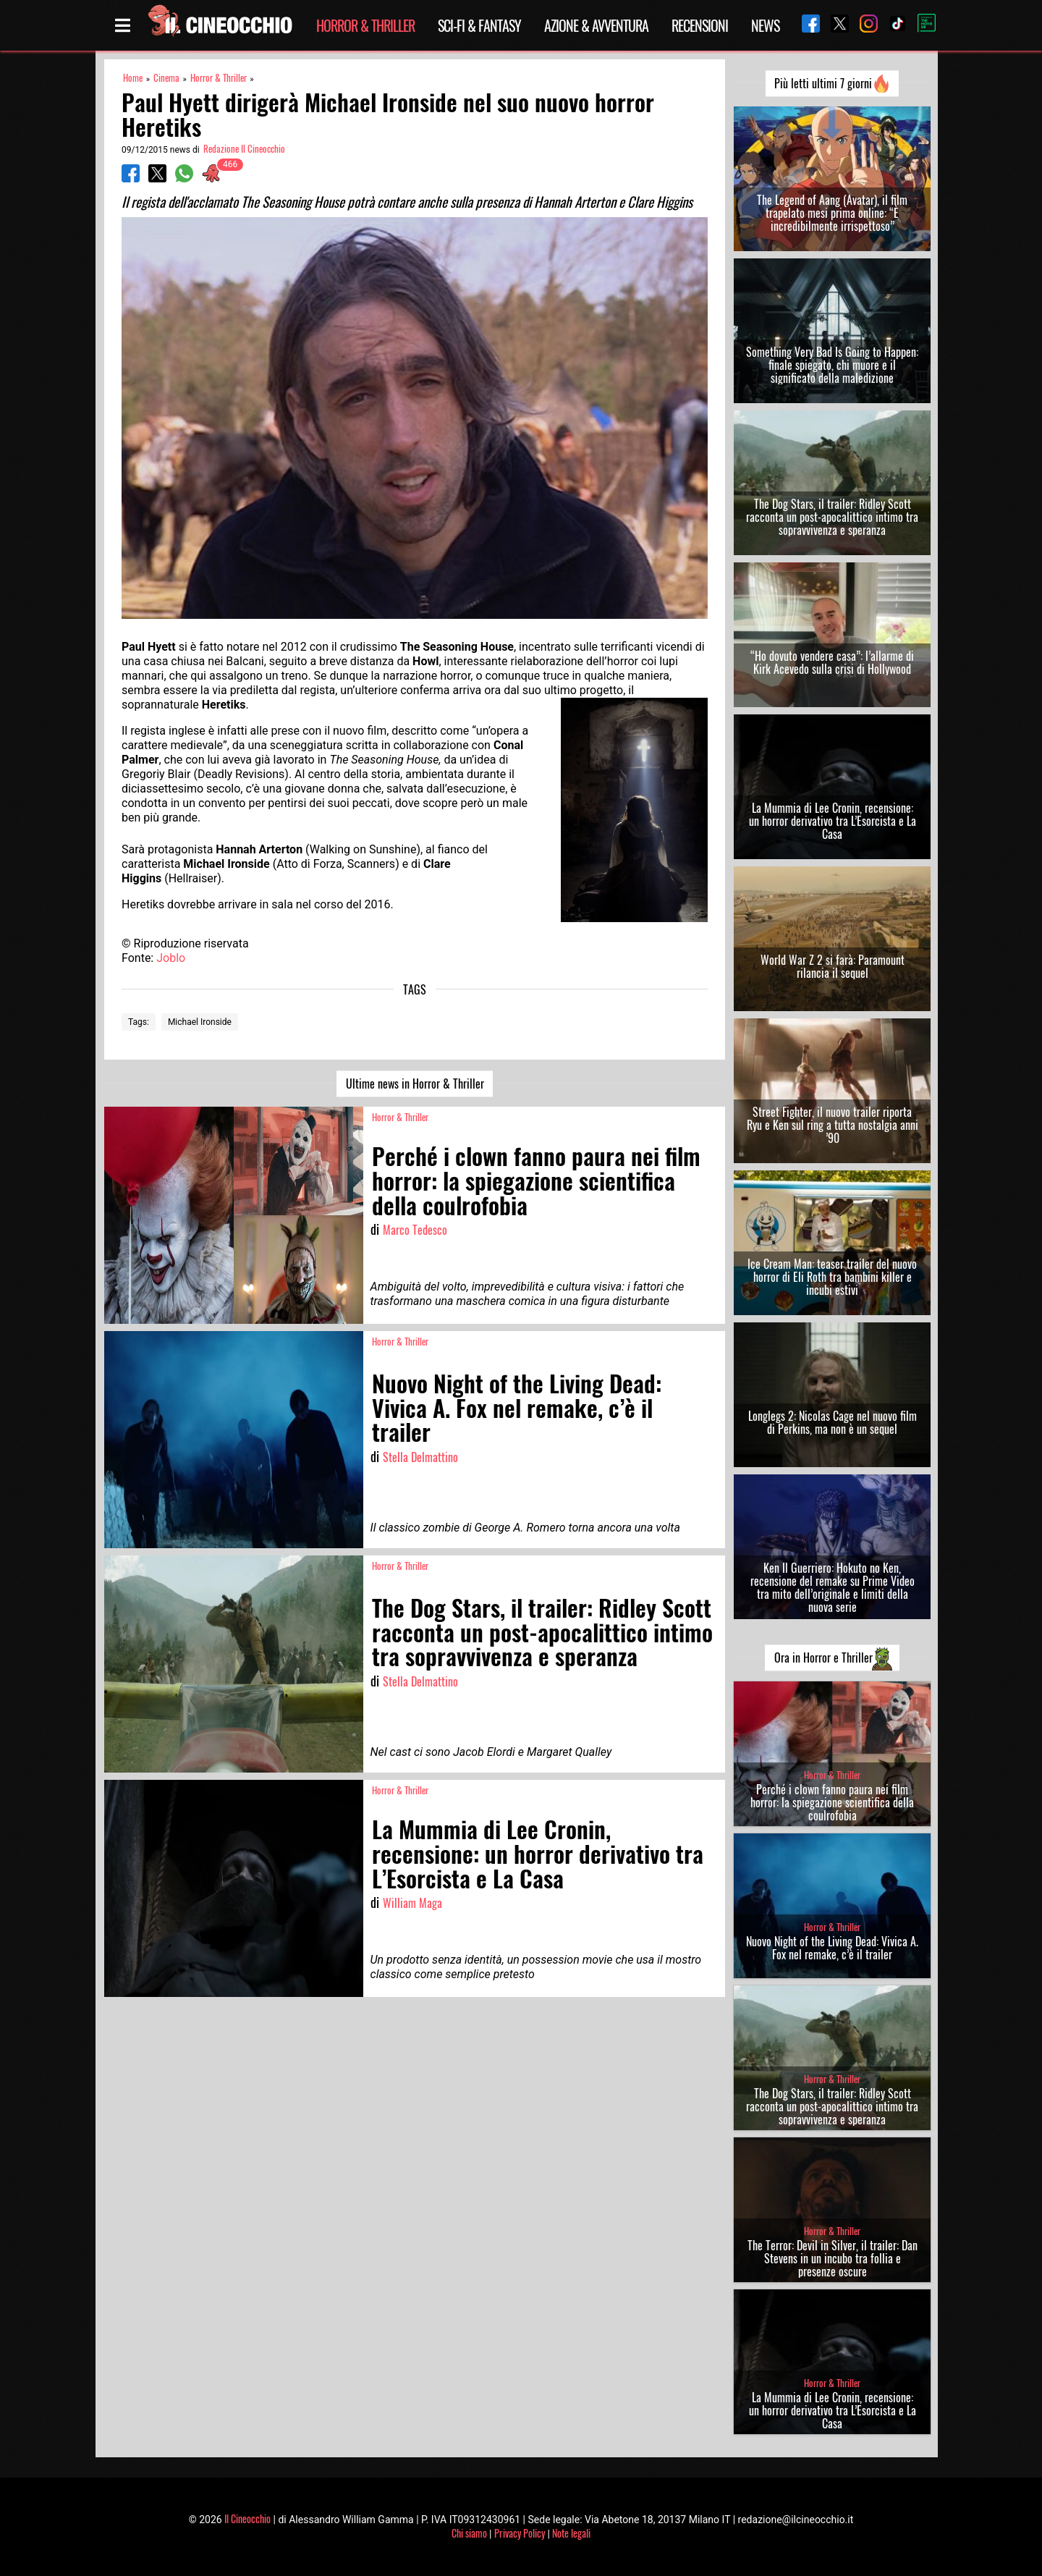  I want to click on Chi siamo, so click(469, 2533).